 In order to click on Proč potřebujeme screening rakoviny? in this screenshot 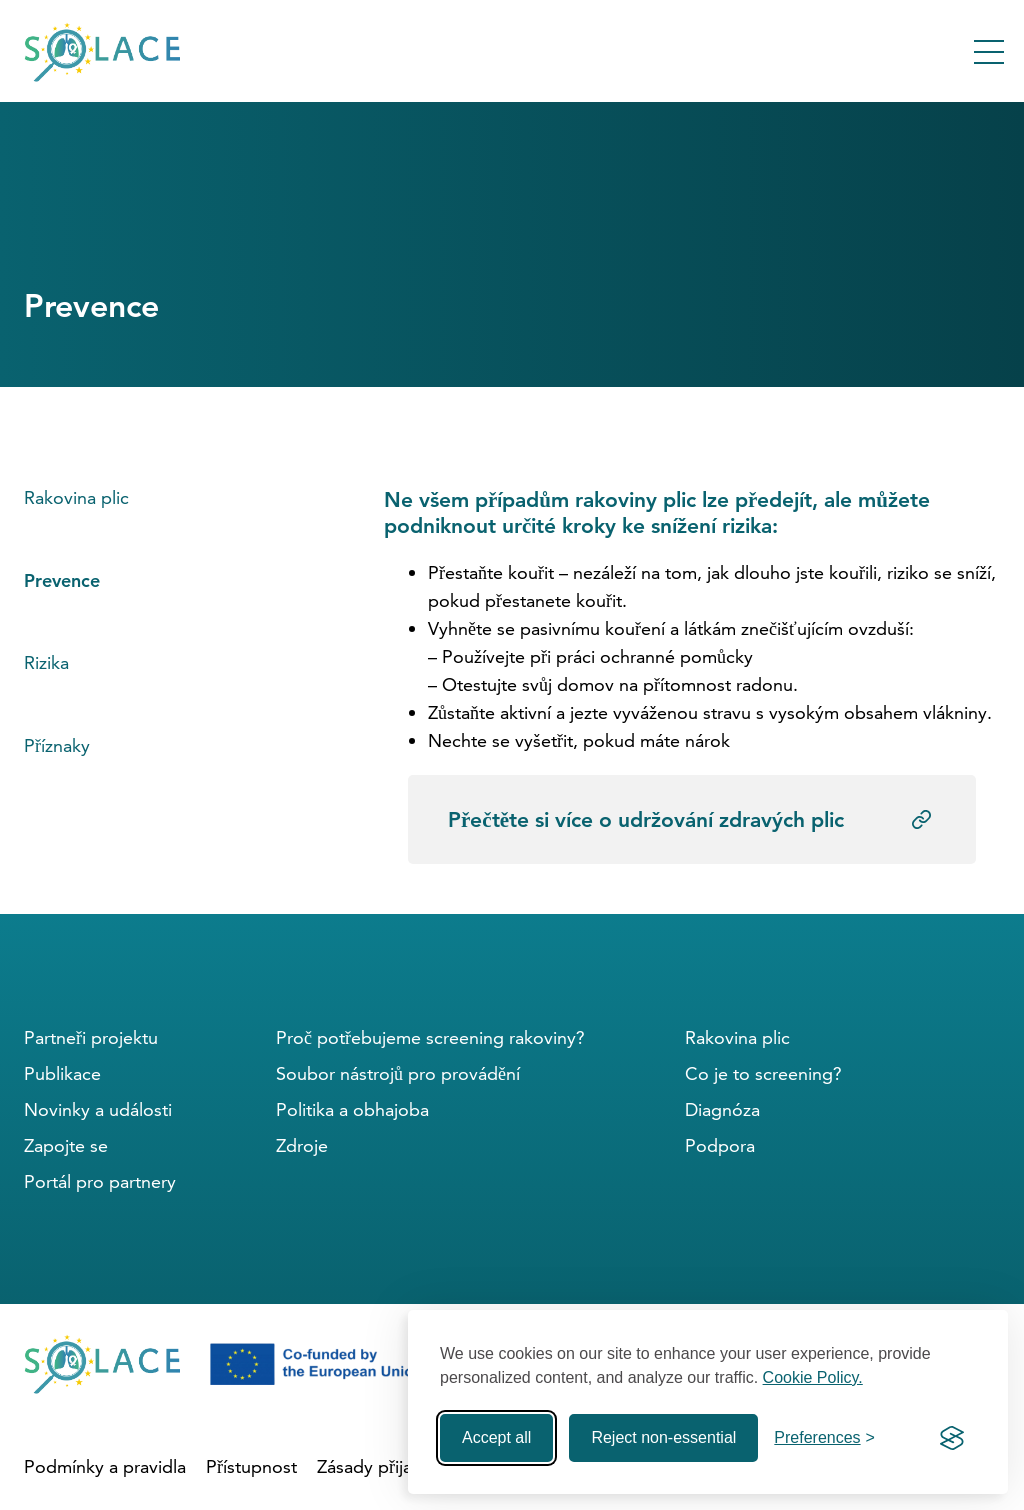, I will do `click(430, 1037)`.